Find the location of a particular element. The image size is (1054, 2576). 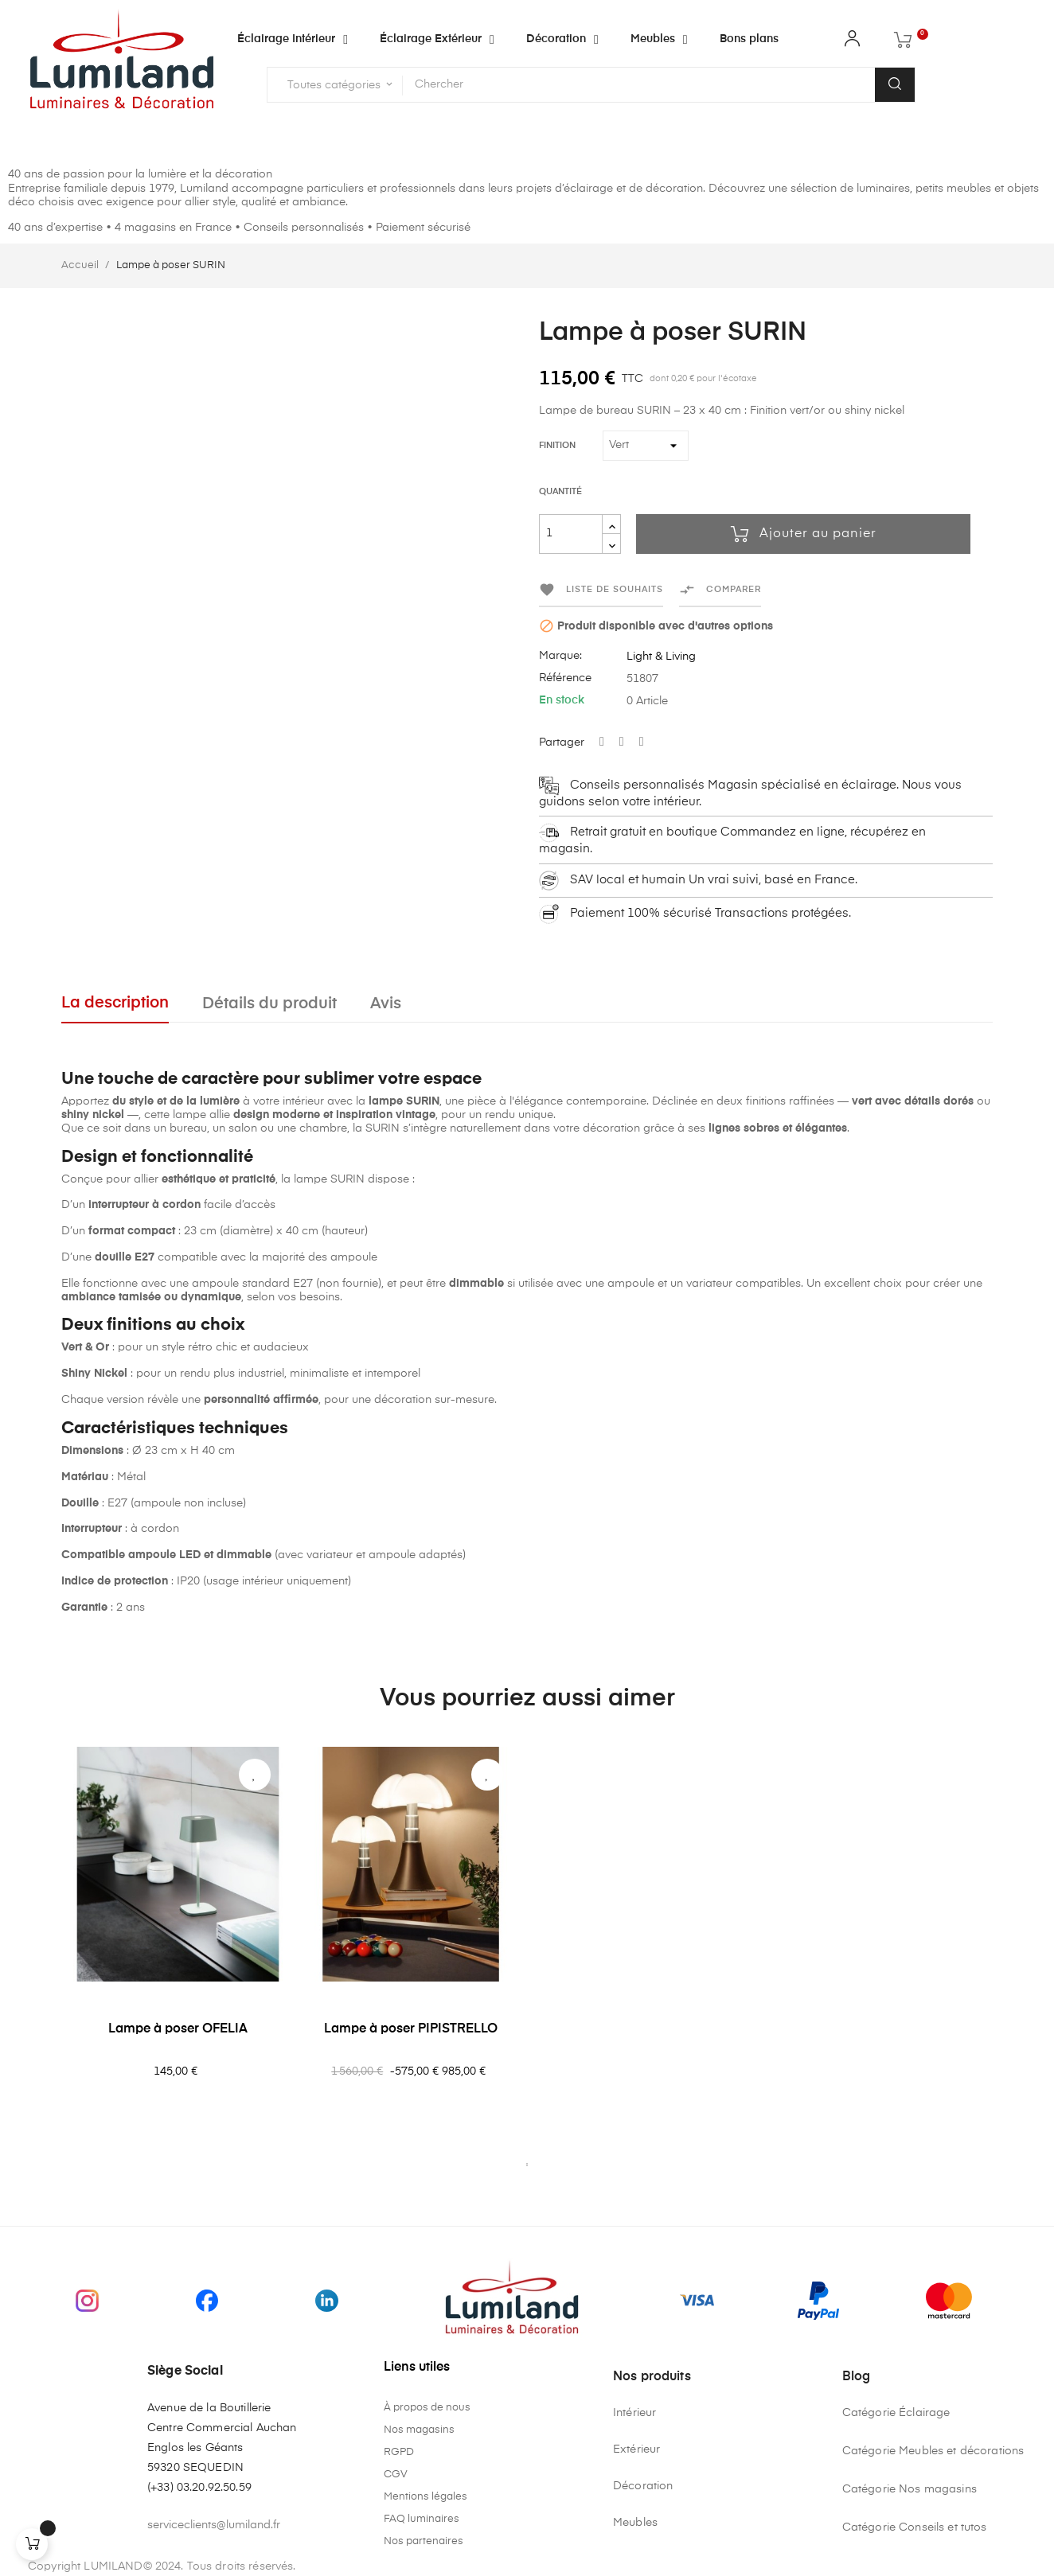

Pinterest is located at coordinates (641, 742).